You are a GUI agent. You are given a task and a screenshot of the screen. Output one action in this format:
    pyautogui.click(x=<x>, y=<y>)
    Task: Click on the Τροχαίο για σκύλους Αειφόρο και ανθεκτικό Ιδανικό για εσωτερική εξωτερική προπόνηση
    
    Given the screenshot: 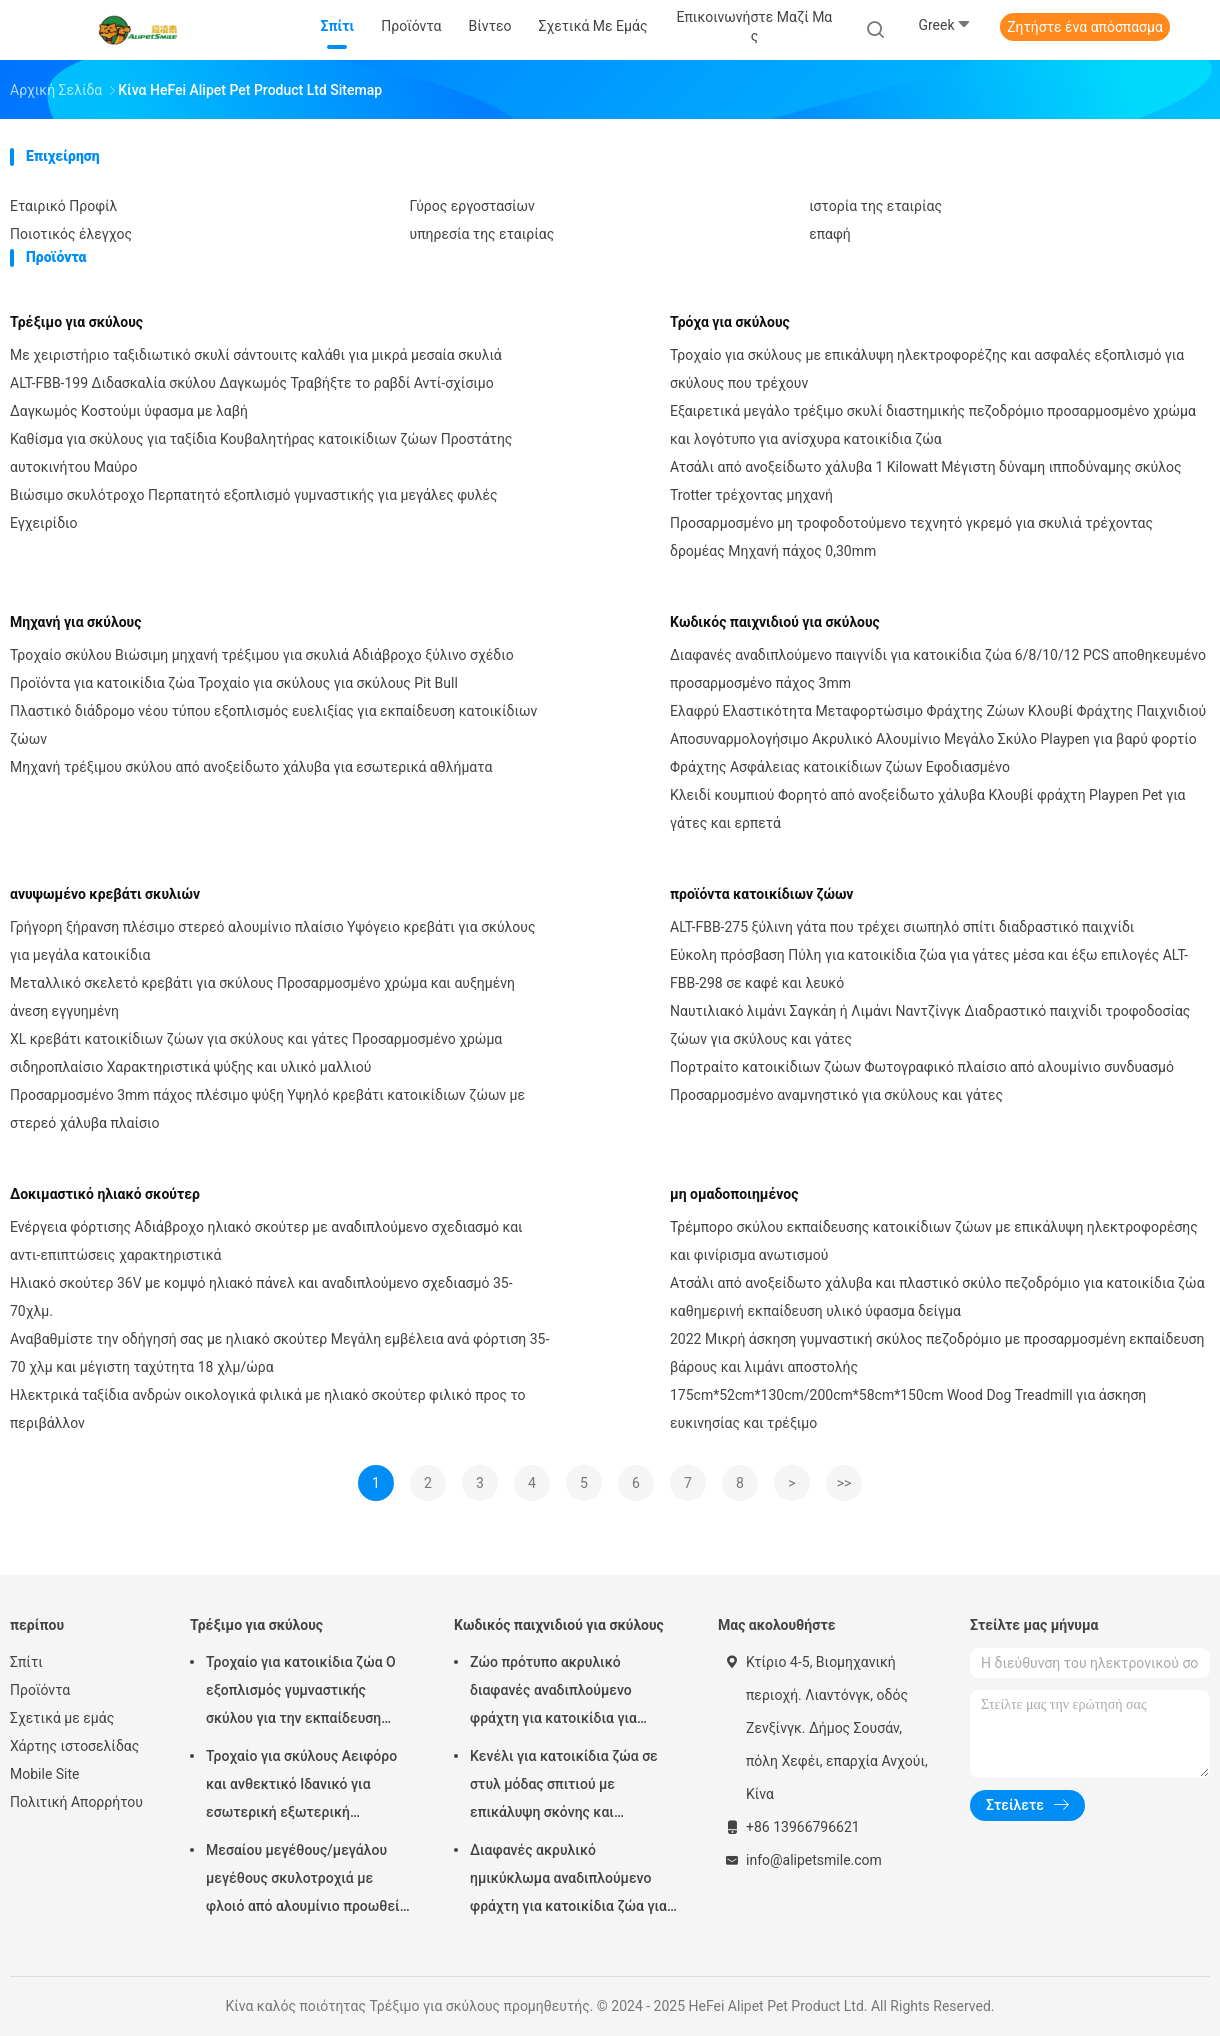 What is the action you would take?
    pyautogui.click(x=301, y=1787)
    